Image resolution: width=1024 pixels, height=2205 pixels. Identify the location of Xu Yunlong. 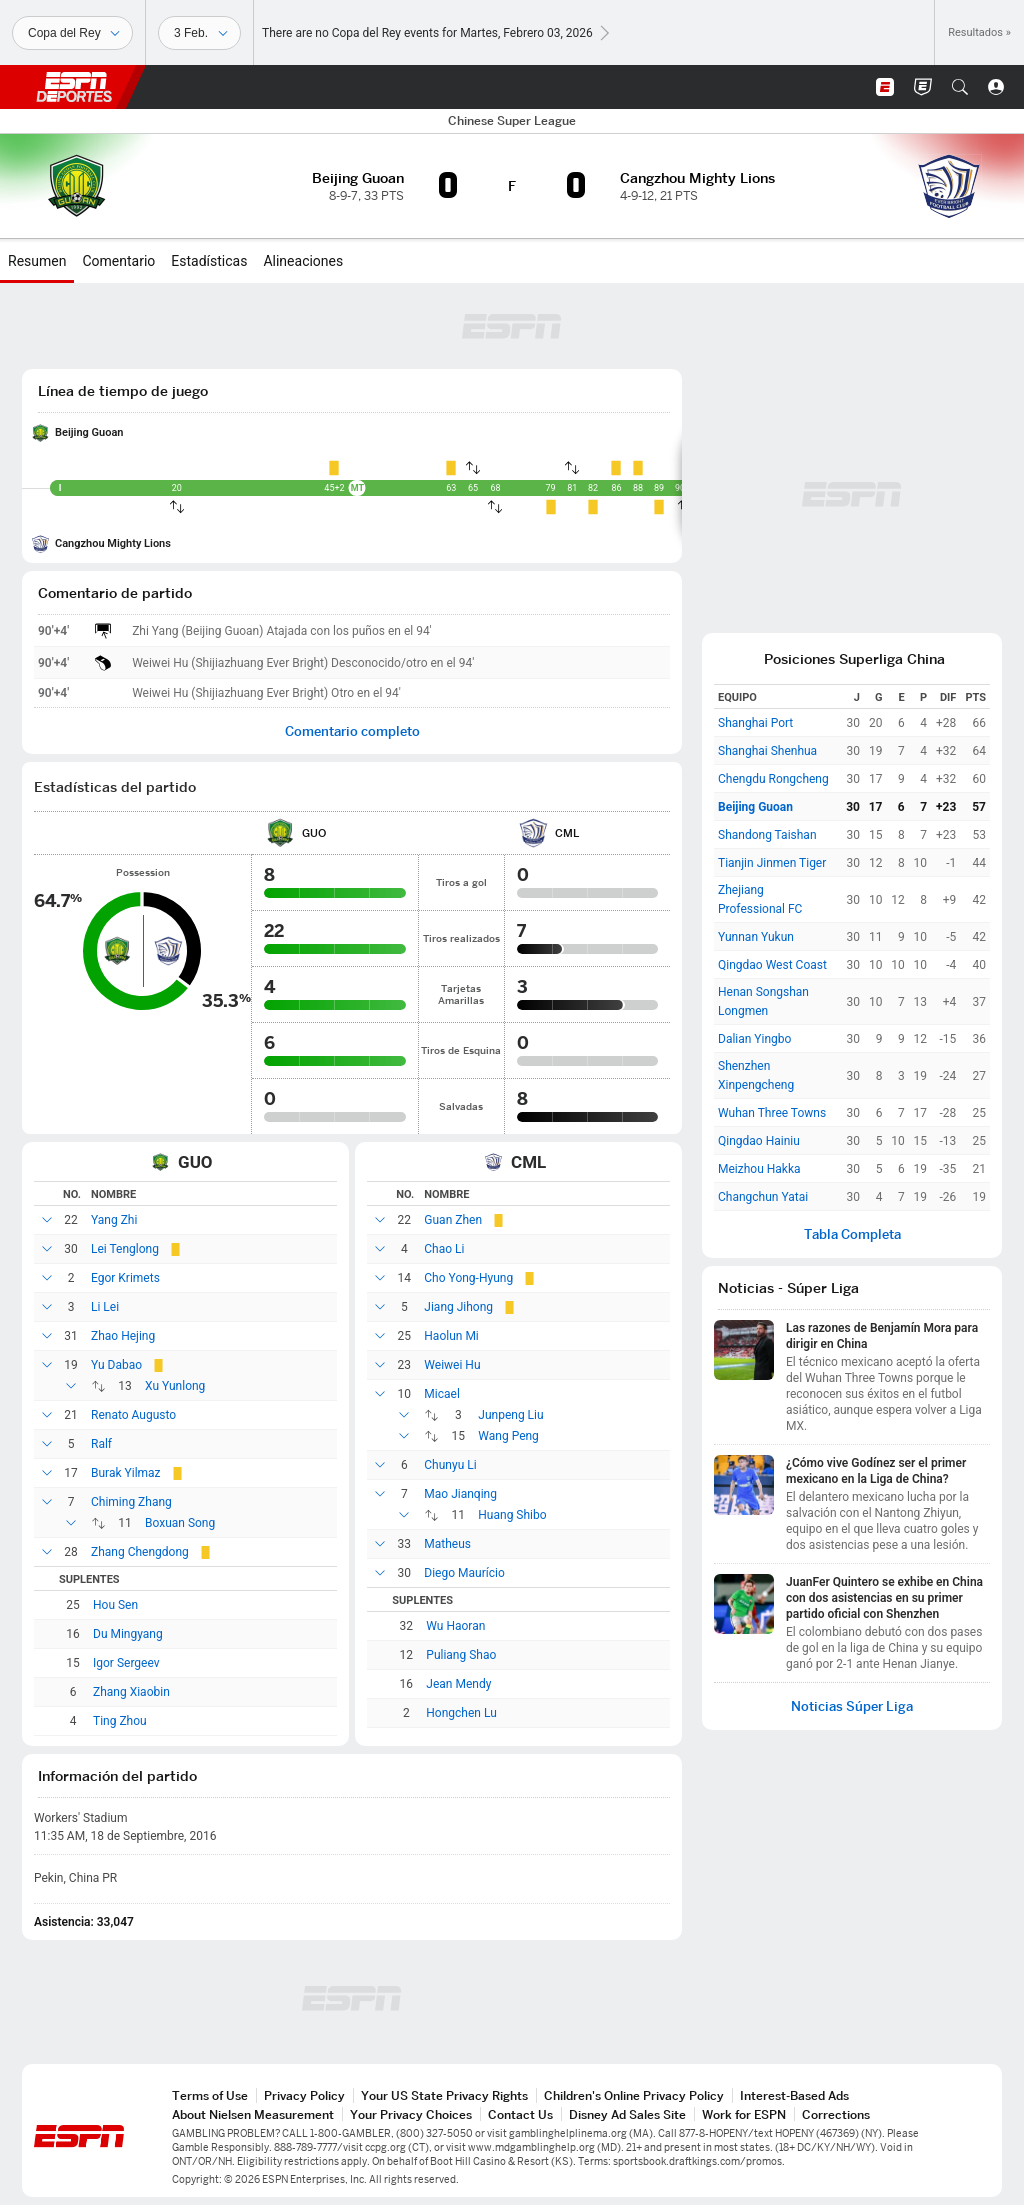
(175, 1386).